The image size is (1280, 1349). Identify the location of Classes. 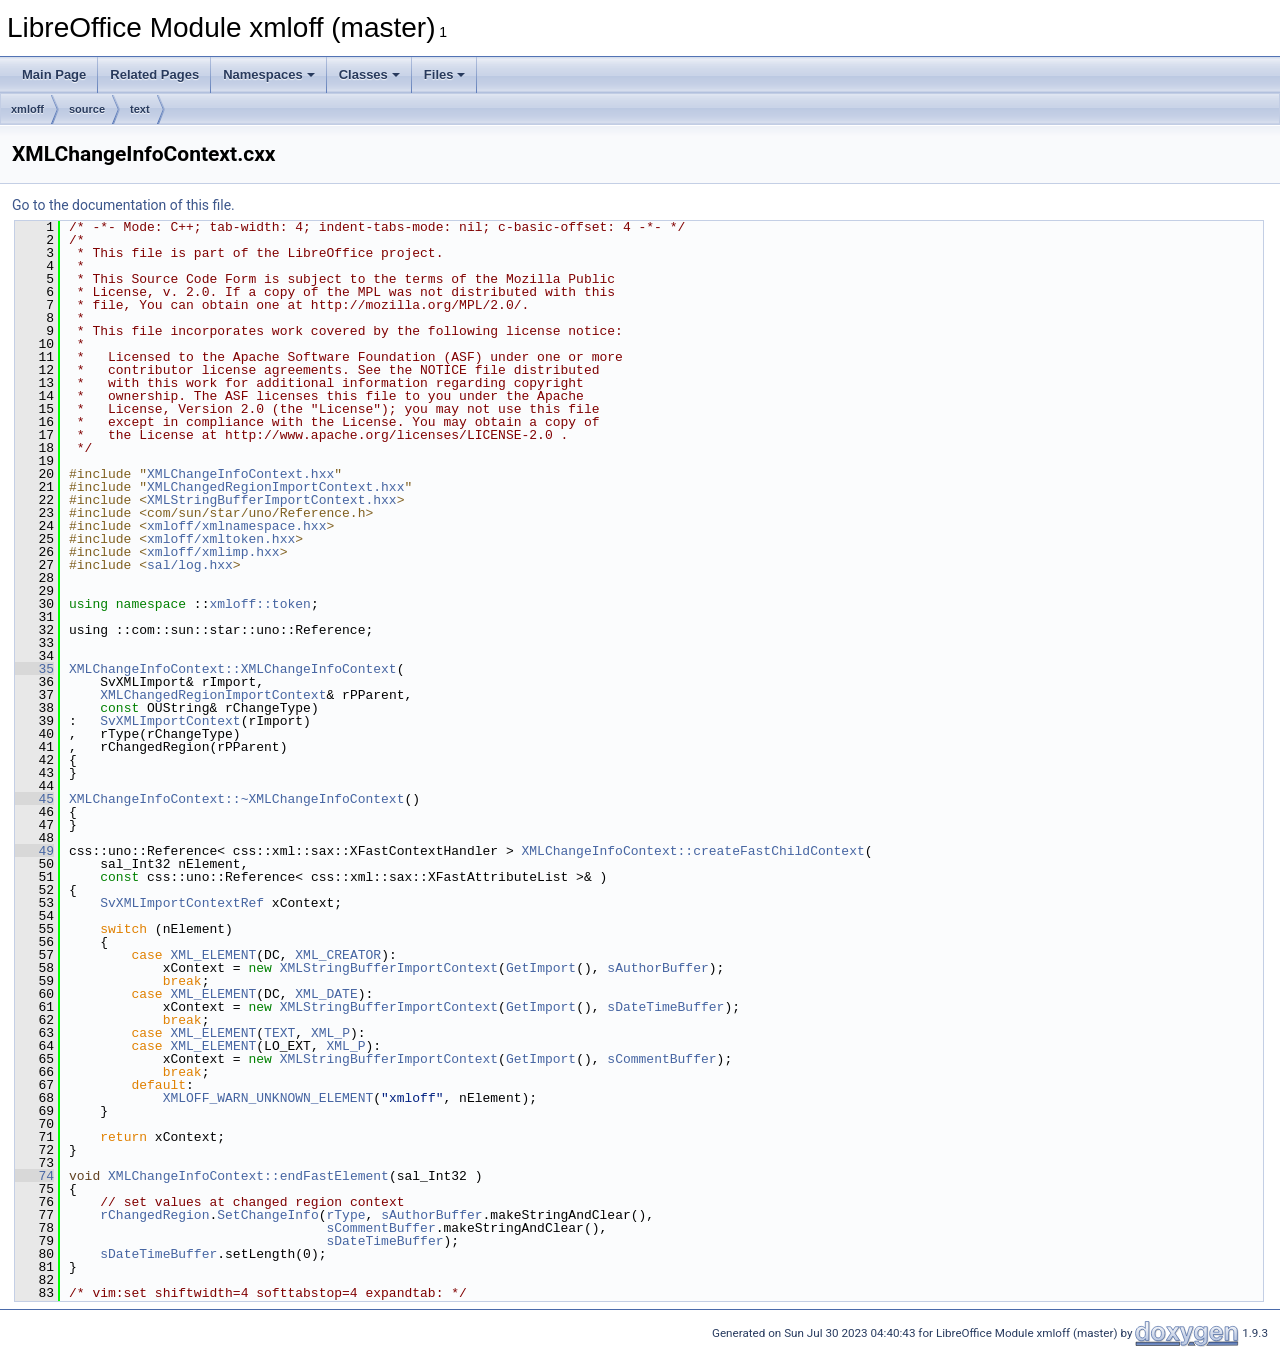
(369, 74).